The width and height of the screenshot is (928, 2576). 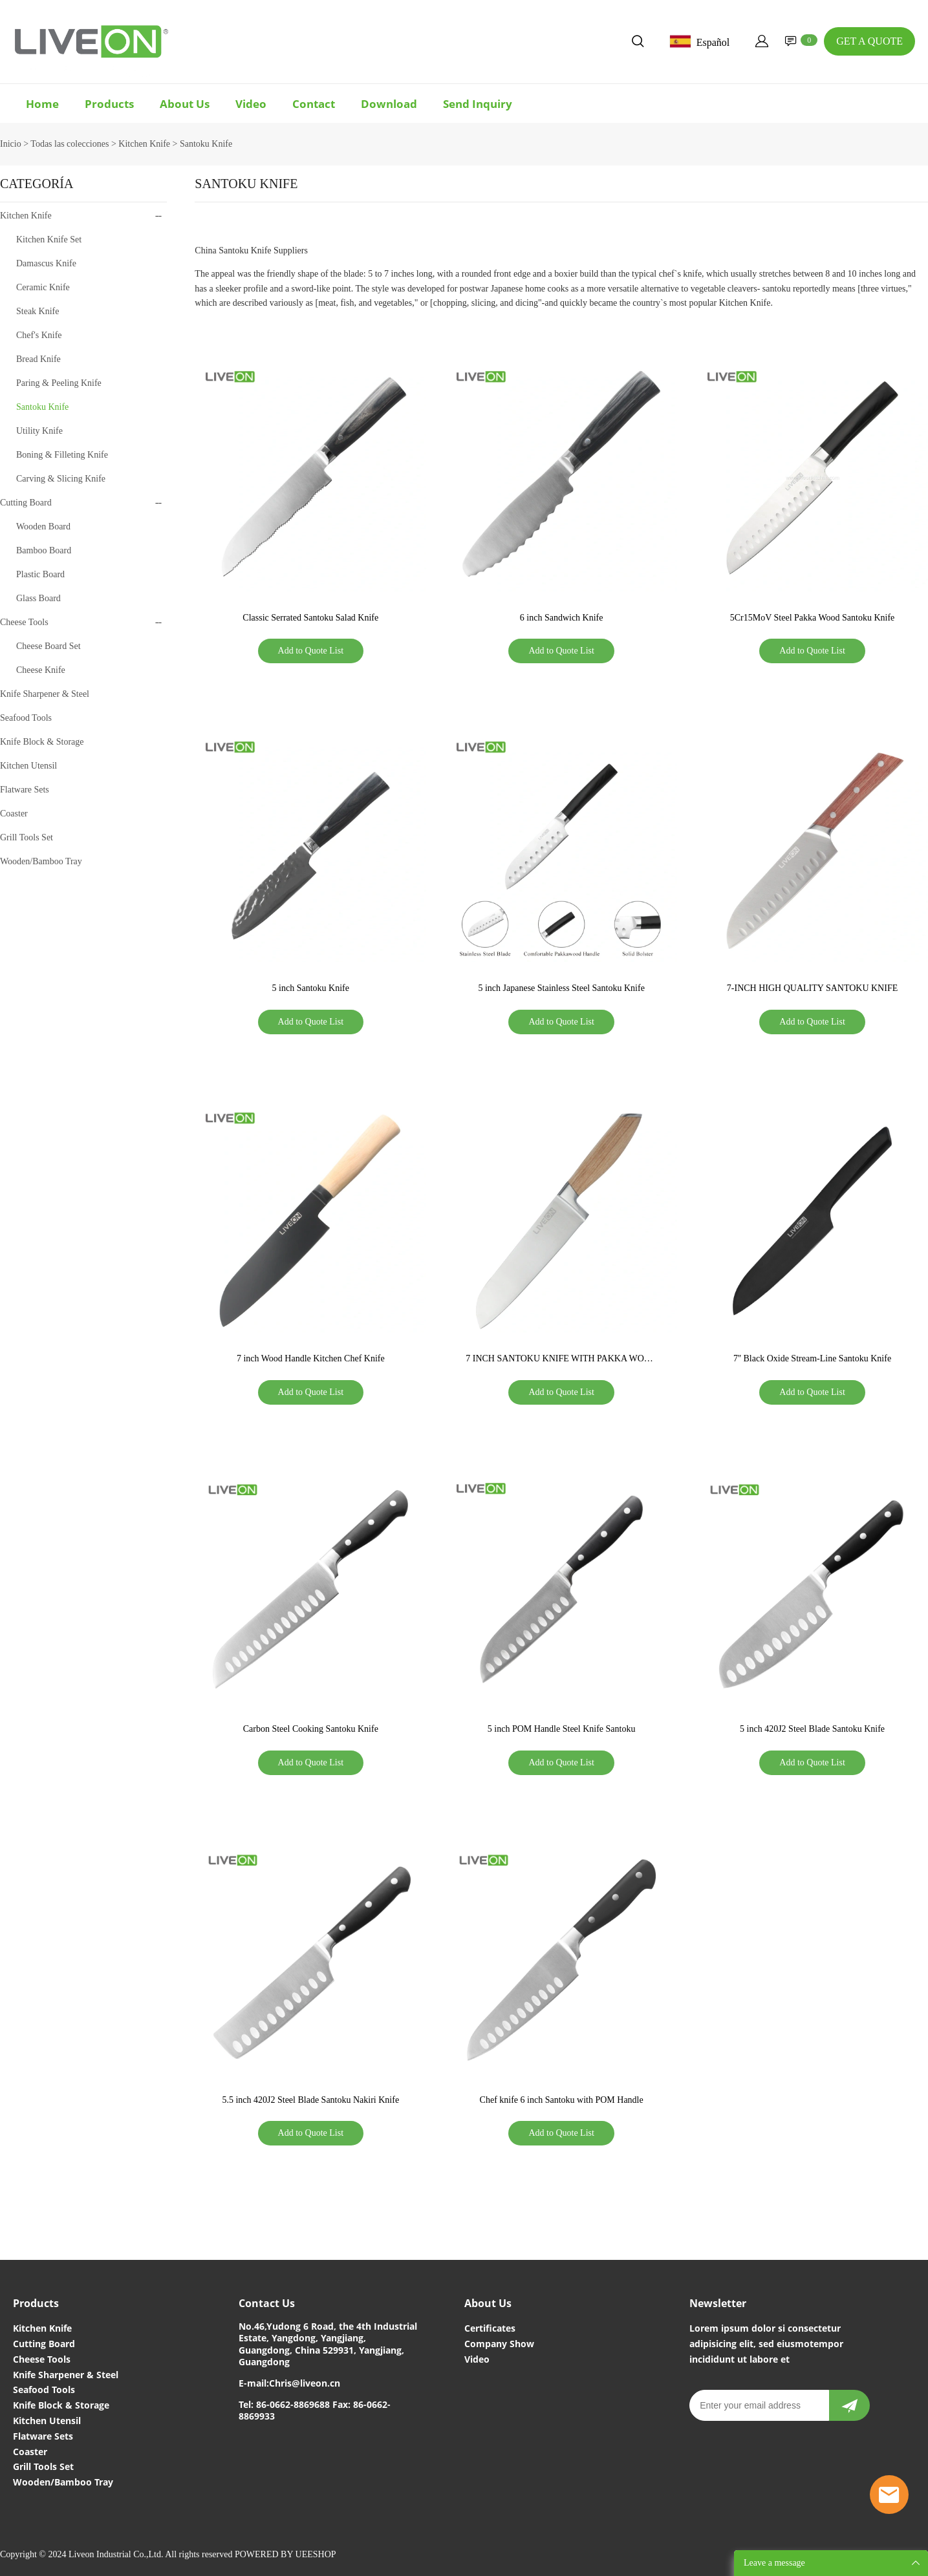 What do you see at coordinates (62, 455) in the screenshot?
I see `Boning & Filleting Knife` at bounding box center [62, 455].